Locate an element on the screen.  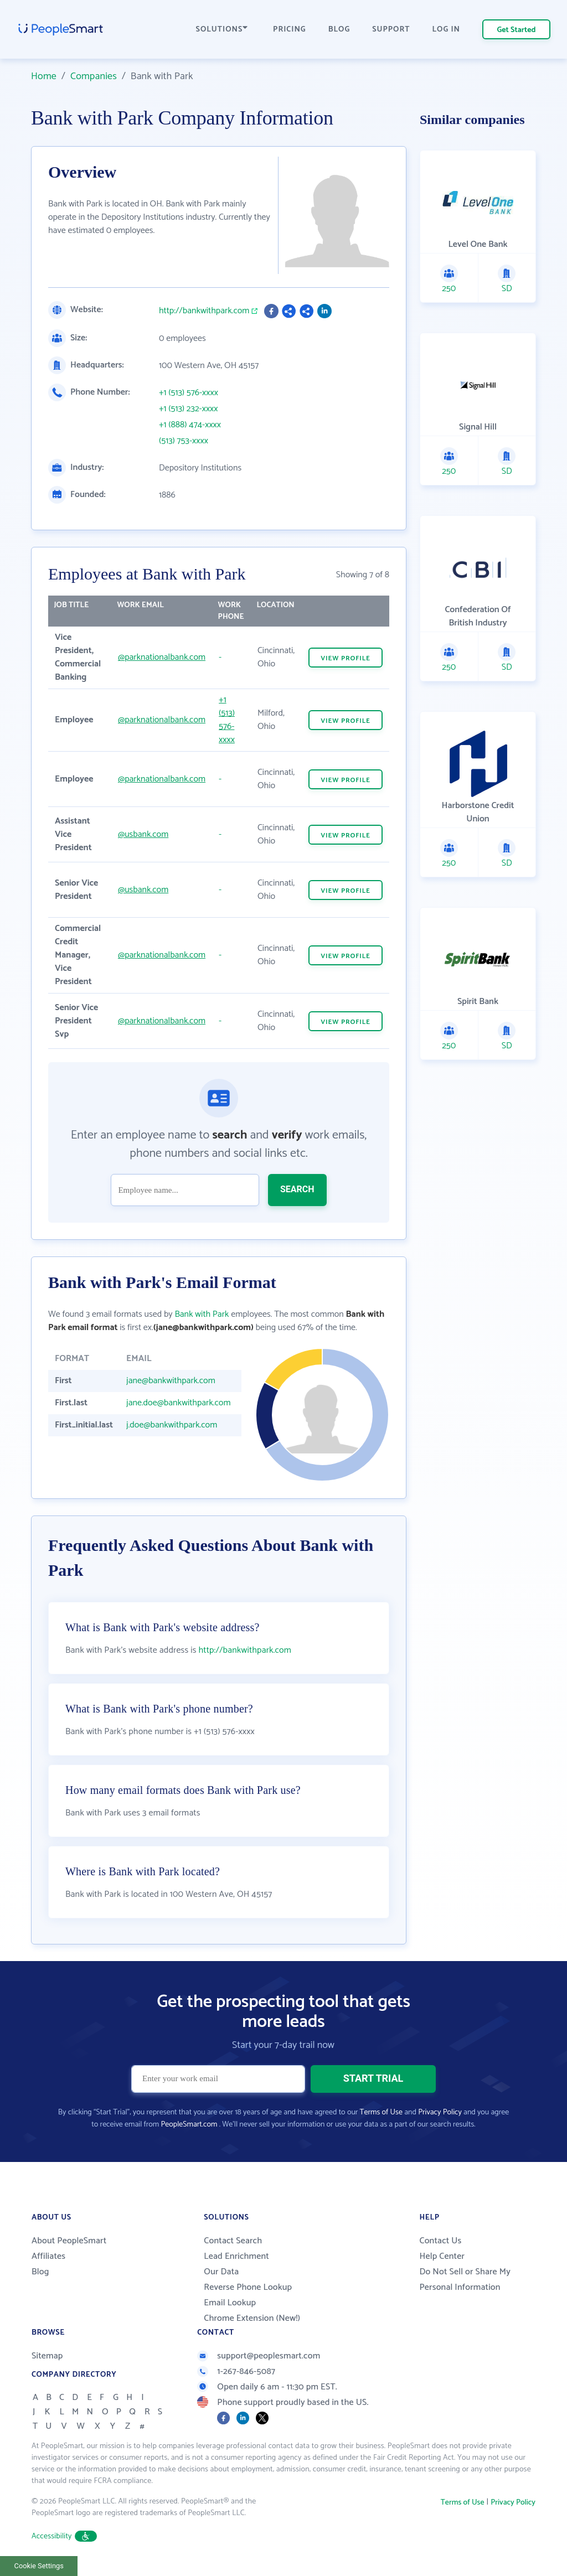
About PeopleSmart is located at coordinates (69, 2240).